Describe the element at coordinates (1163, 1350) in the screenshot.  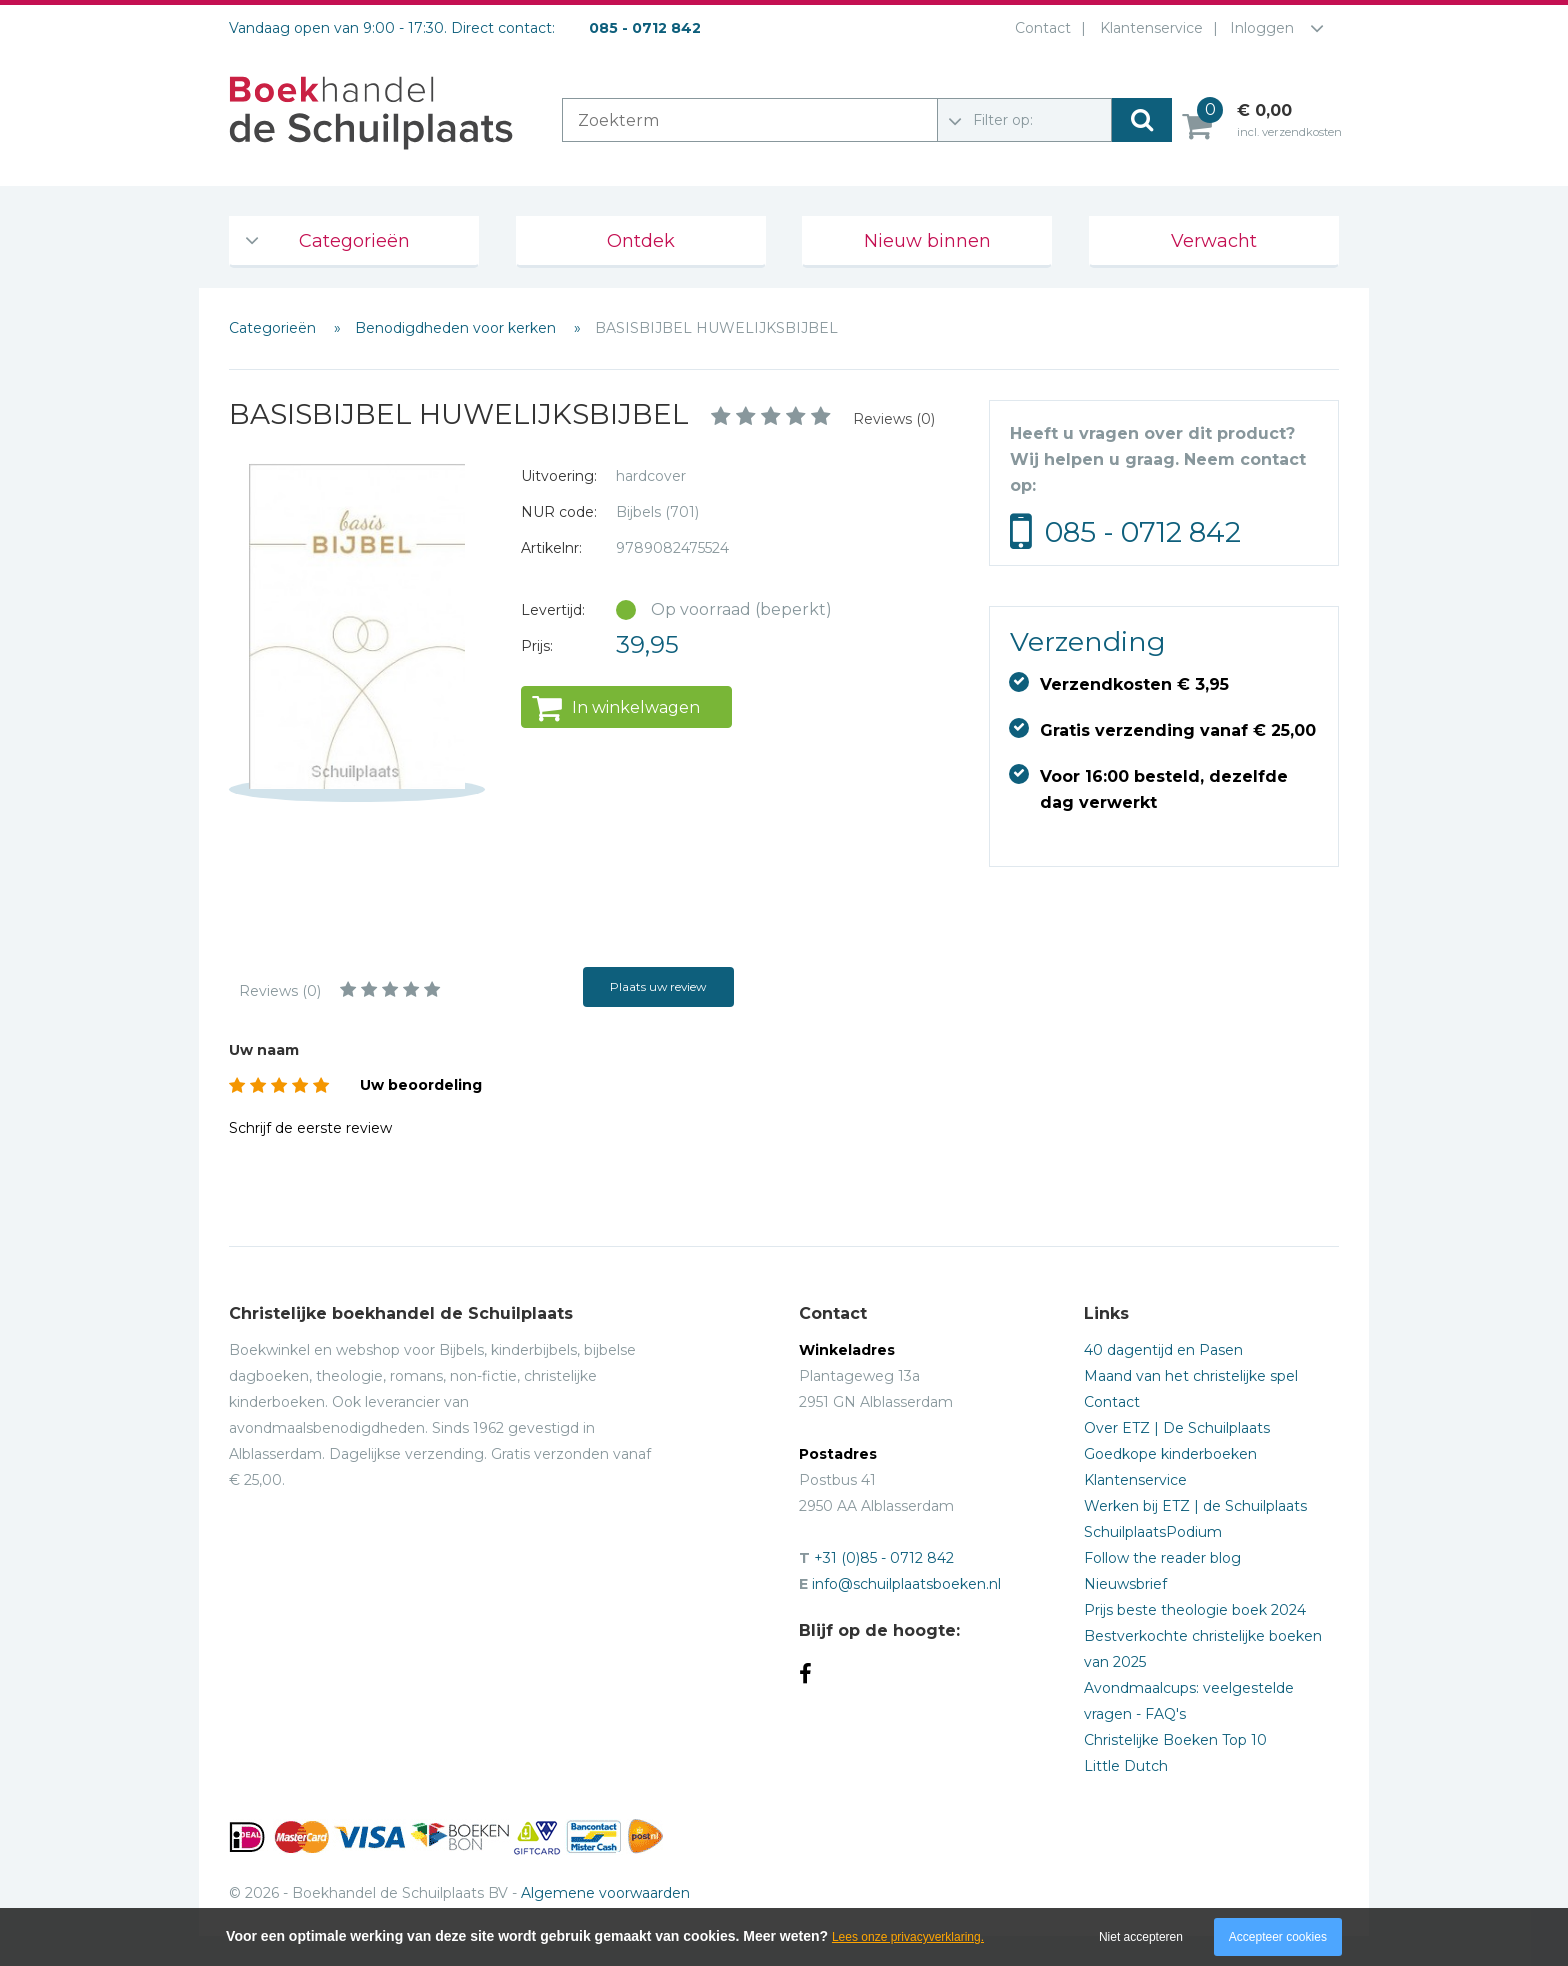
I see `40 dagentijd en Pasen` at that location.